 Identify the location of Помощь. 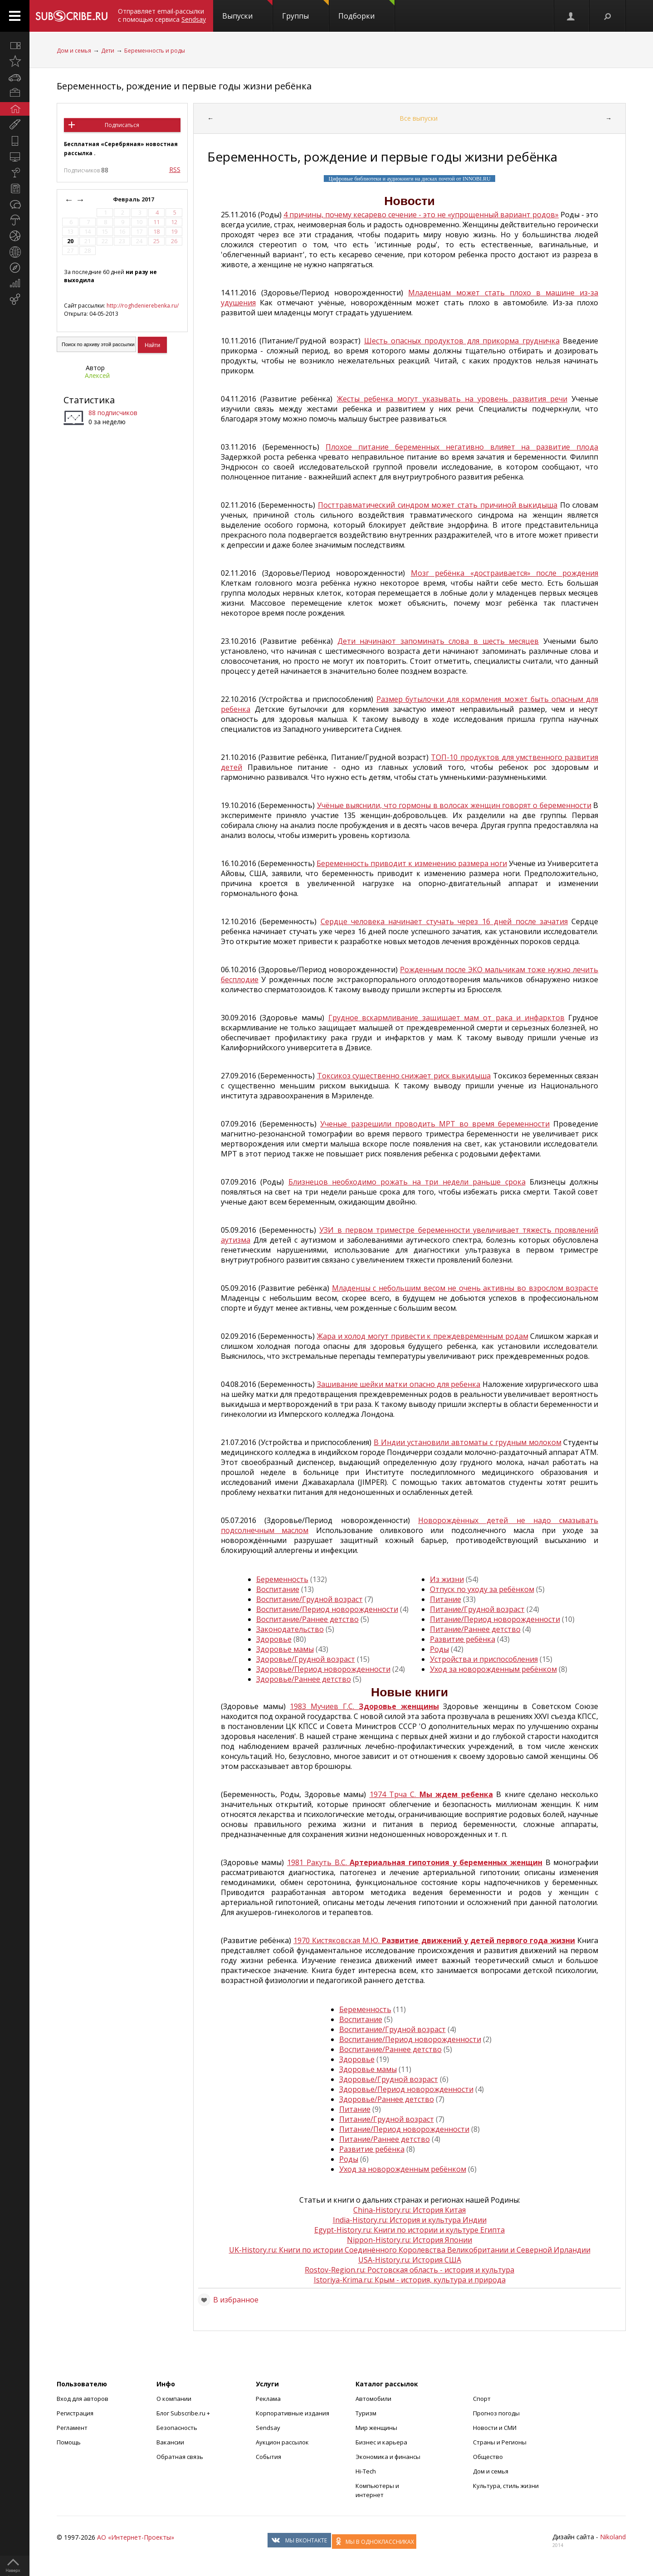
(69, 2442).